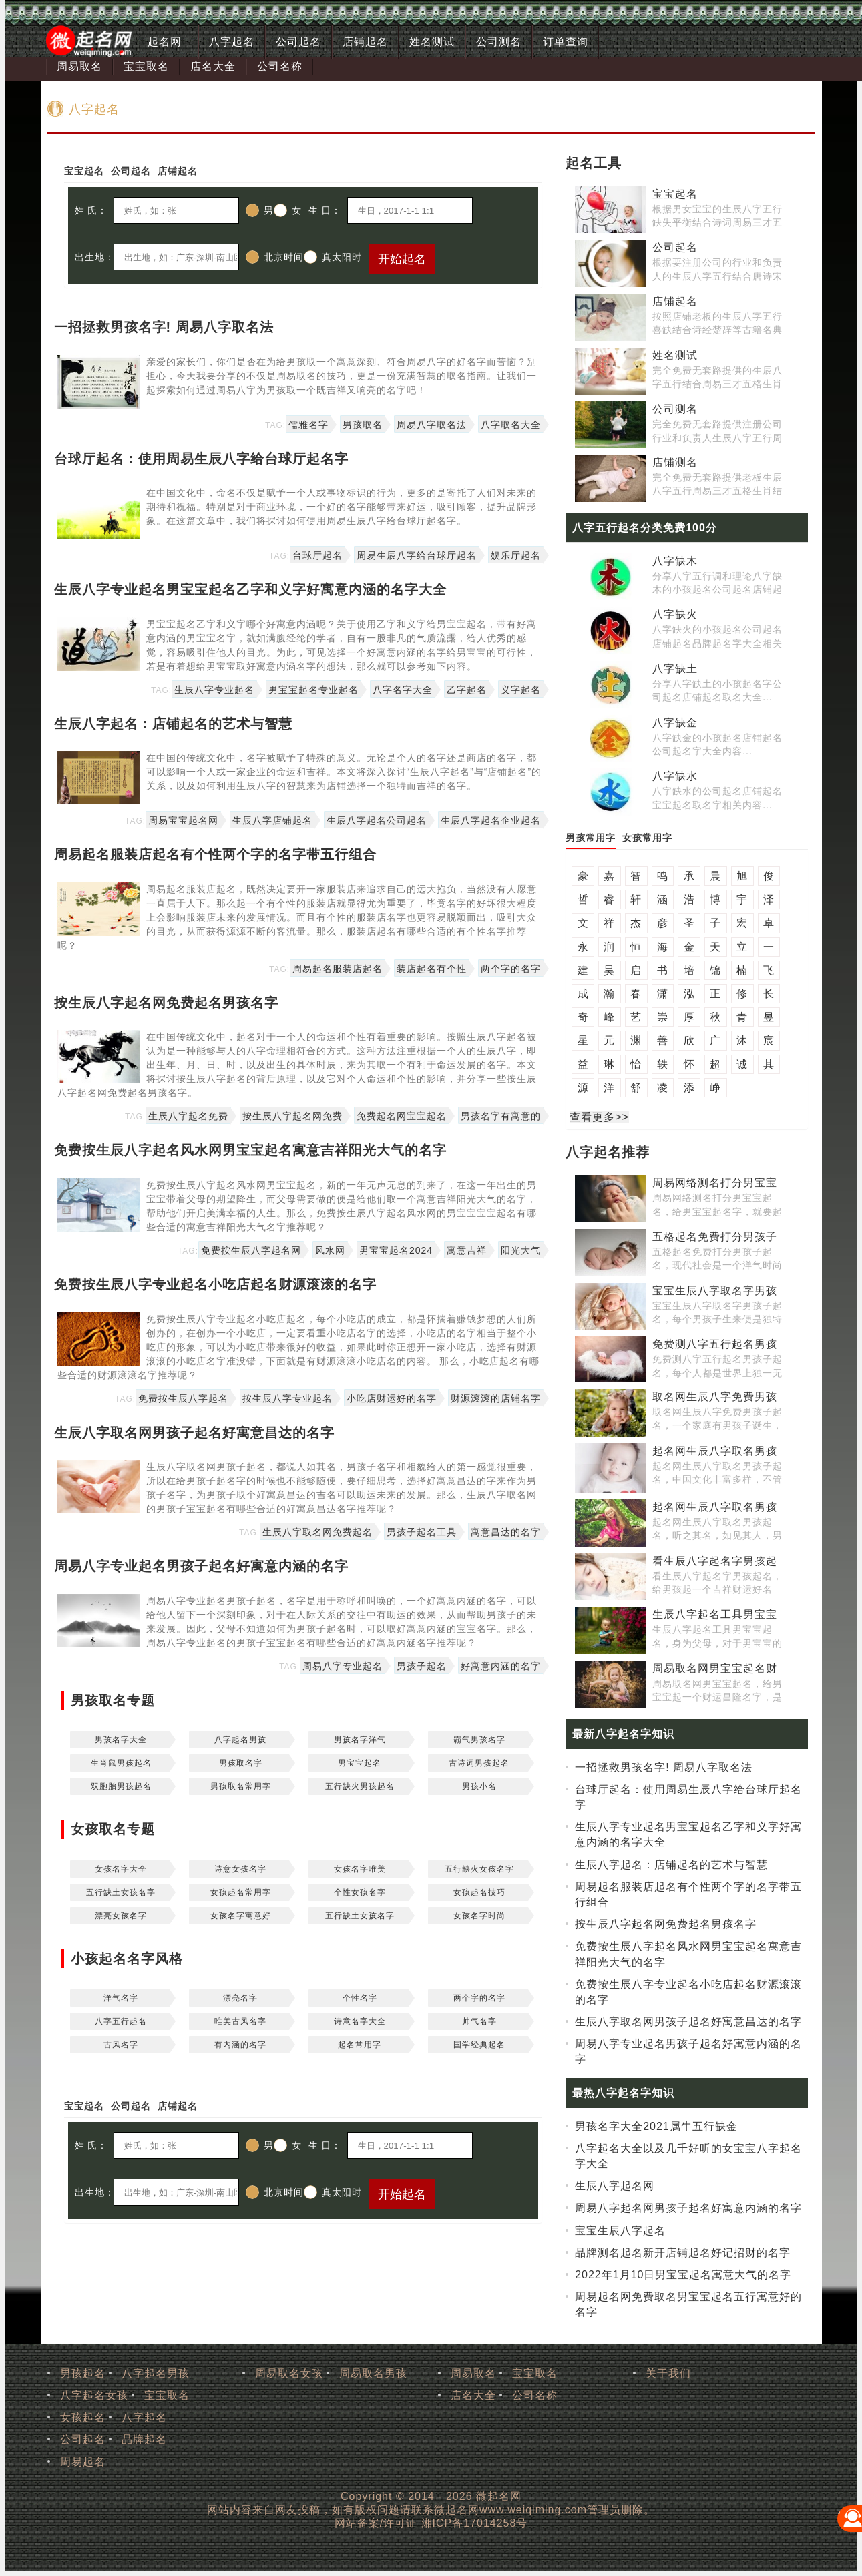  What do you see at coordinates (121, 2021) in the screenshot?
I see `八字五行起名` at bounding box center [121, 2021].